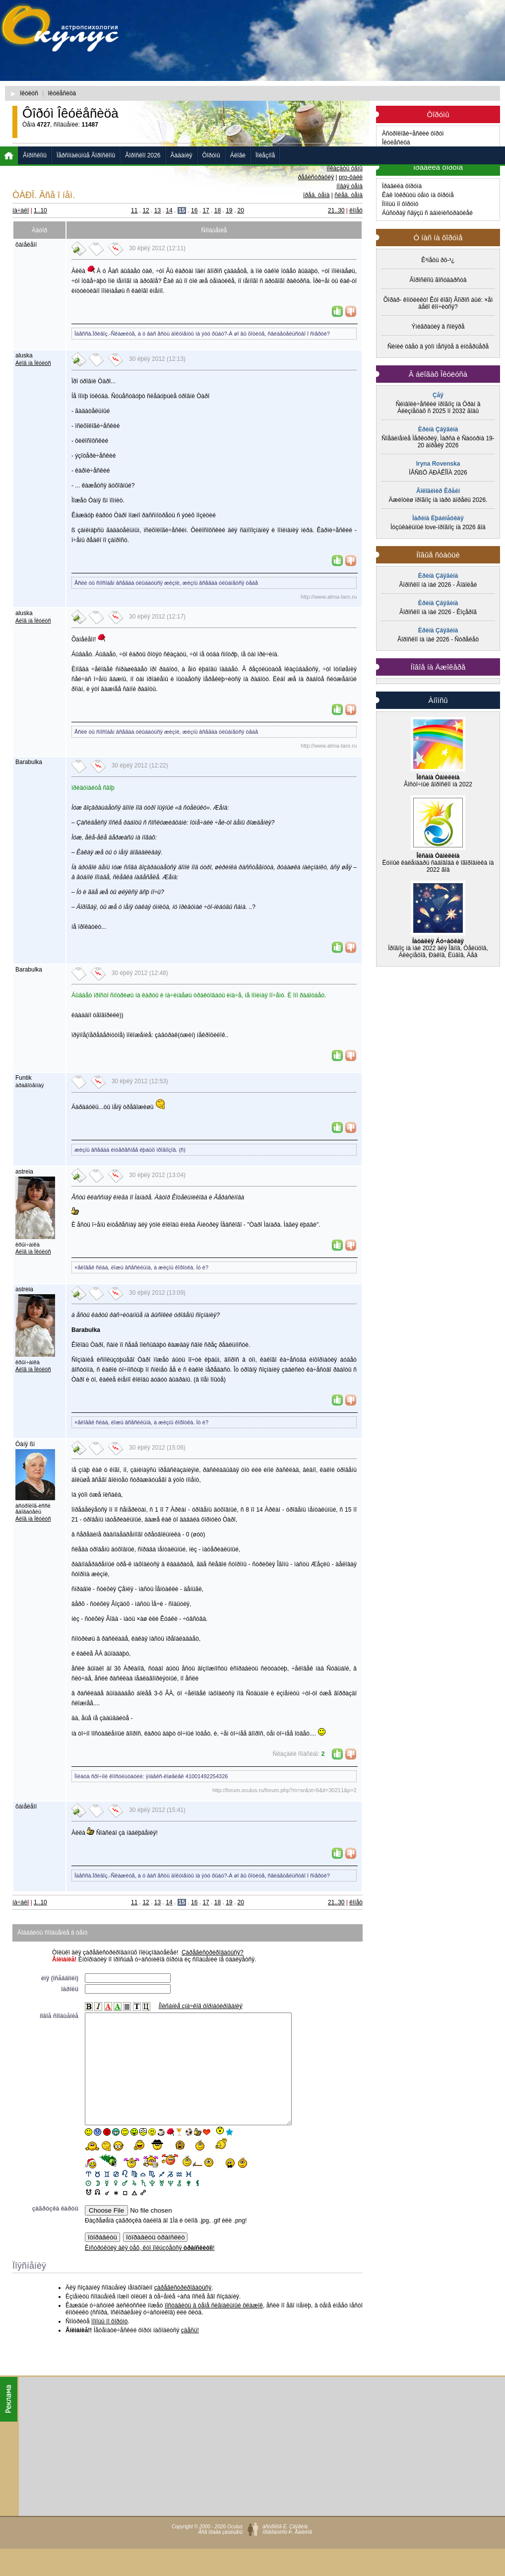  I want to click on çäåñü!, so click(190, 2352).